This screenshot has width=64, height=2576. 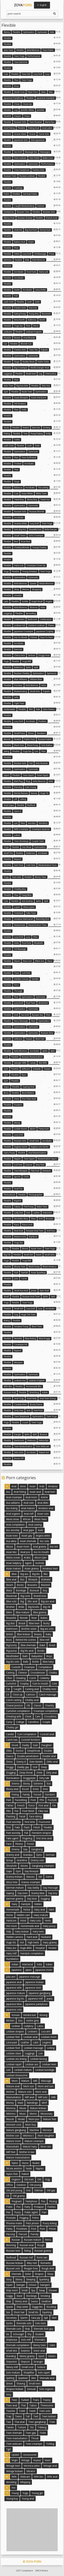 I want to click on Solo orgasm, so click(x=46, y=2389).